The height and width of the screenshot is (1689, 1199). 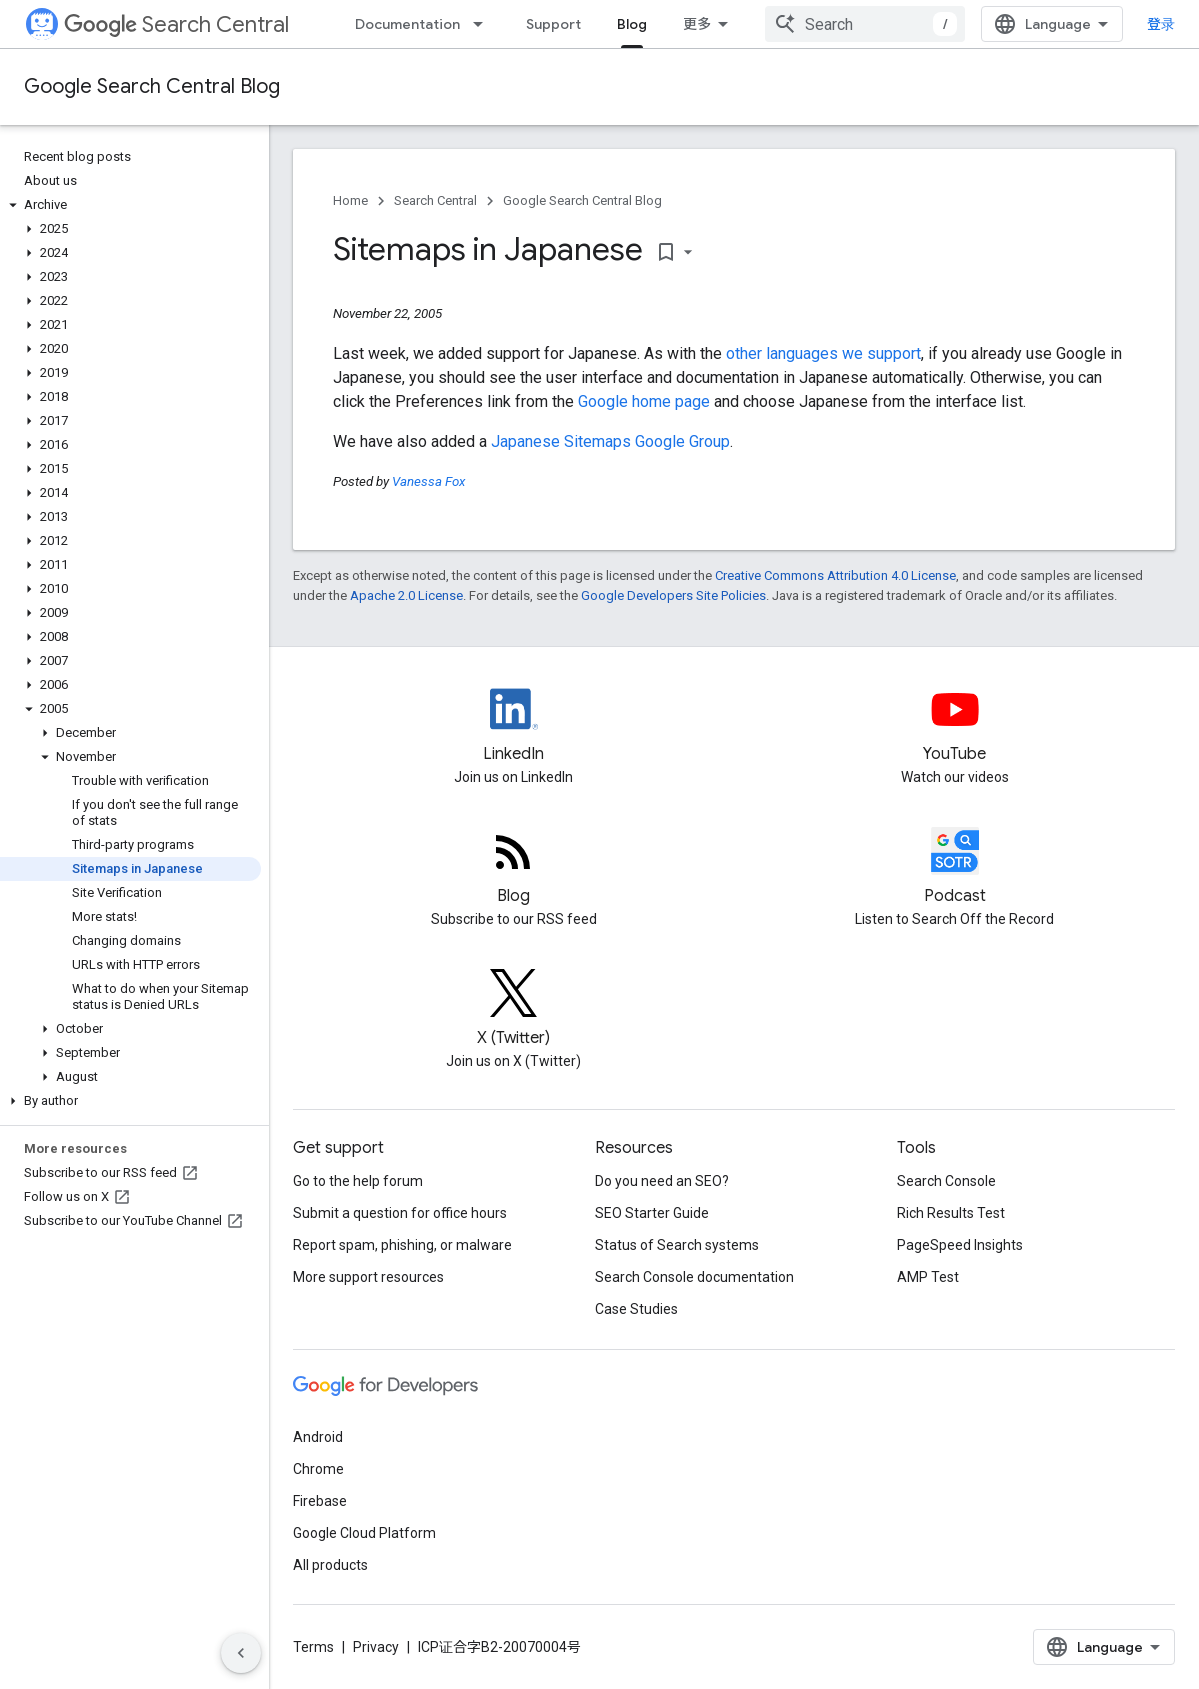 What do you see at coordinates (368, 1277) in the screenshot?
I see `More support resources` at bounding box center [368, 1277].